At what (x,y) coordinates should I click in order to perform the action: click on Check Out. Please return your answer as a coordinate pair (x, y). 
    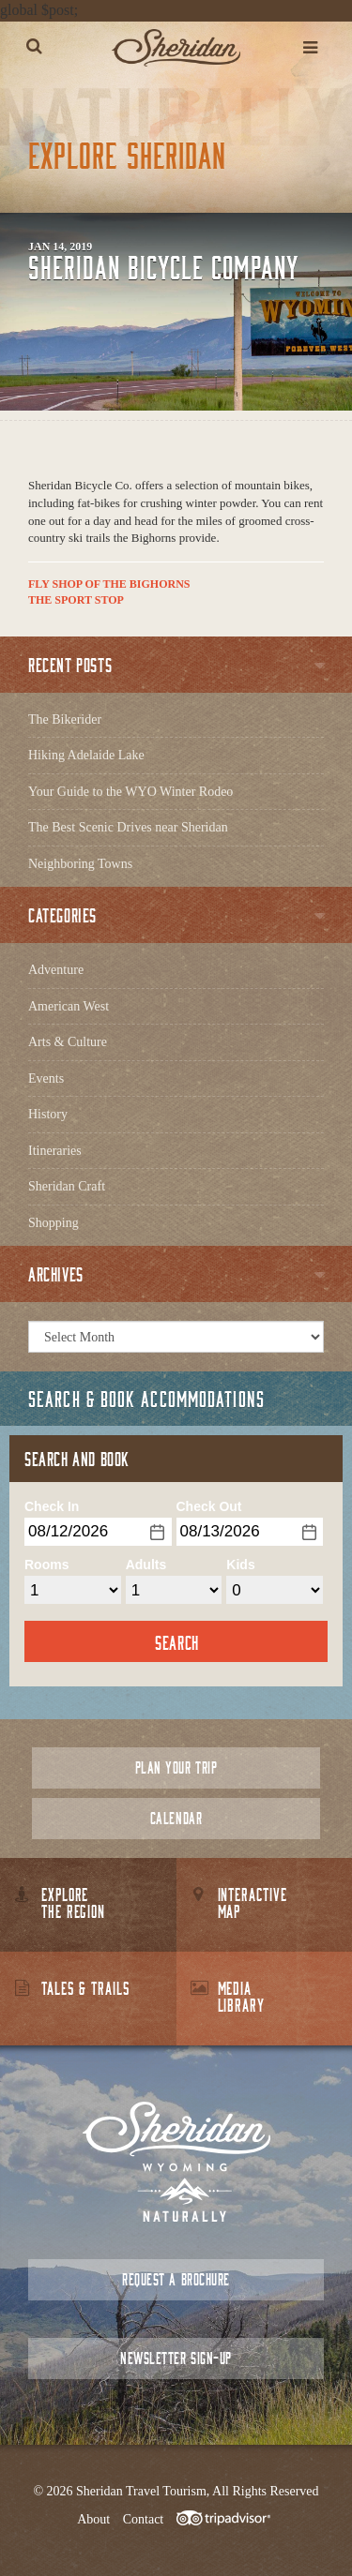
    Looking at the image, I should click on (209, 1506).